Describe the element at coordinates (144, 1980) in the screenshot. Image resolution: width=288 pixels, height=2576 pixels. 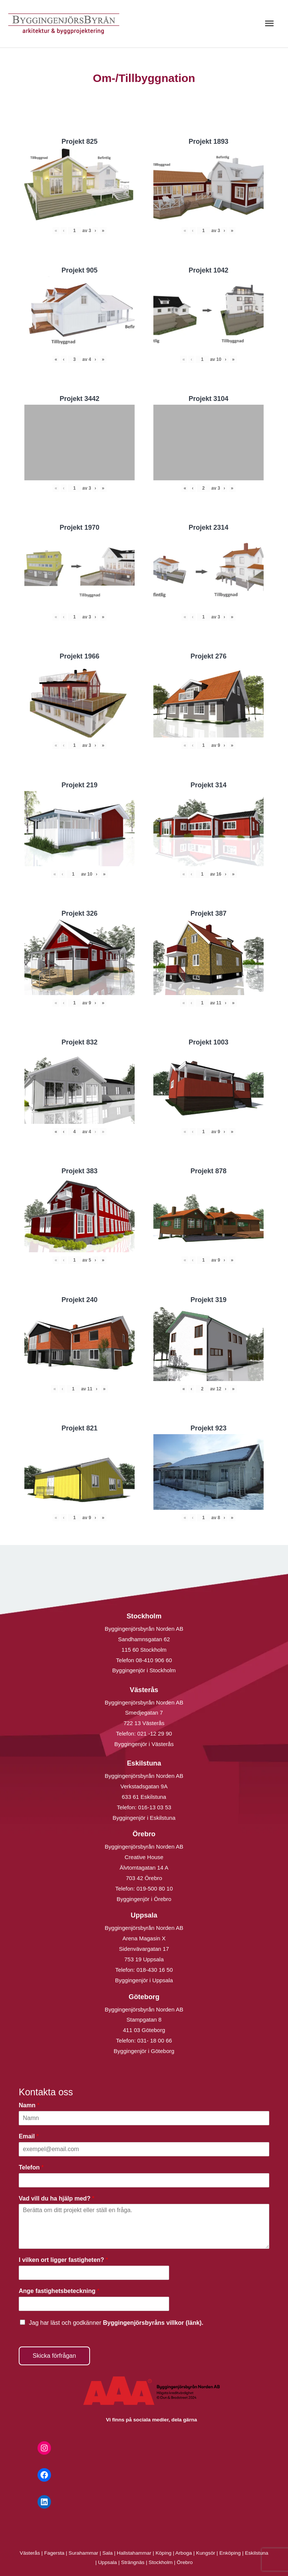
I see `Byggingenjör i Uppsala` at that location.